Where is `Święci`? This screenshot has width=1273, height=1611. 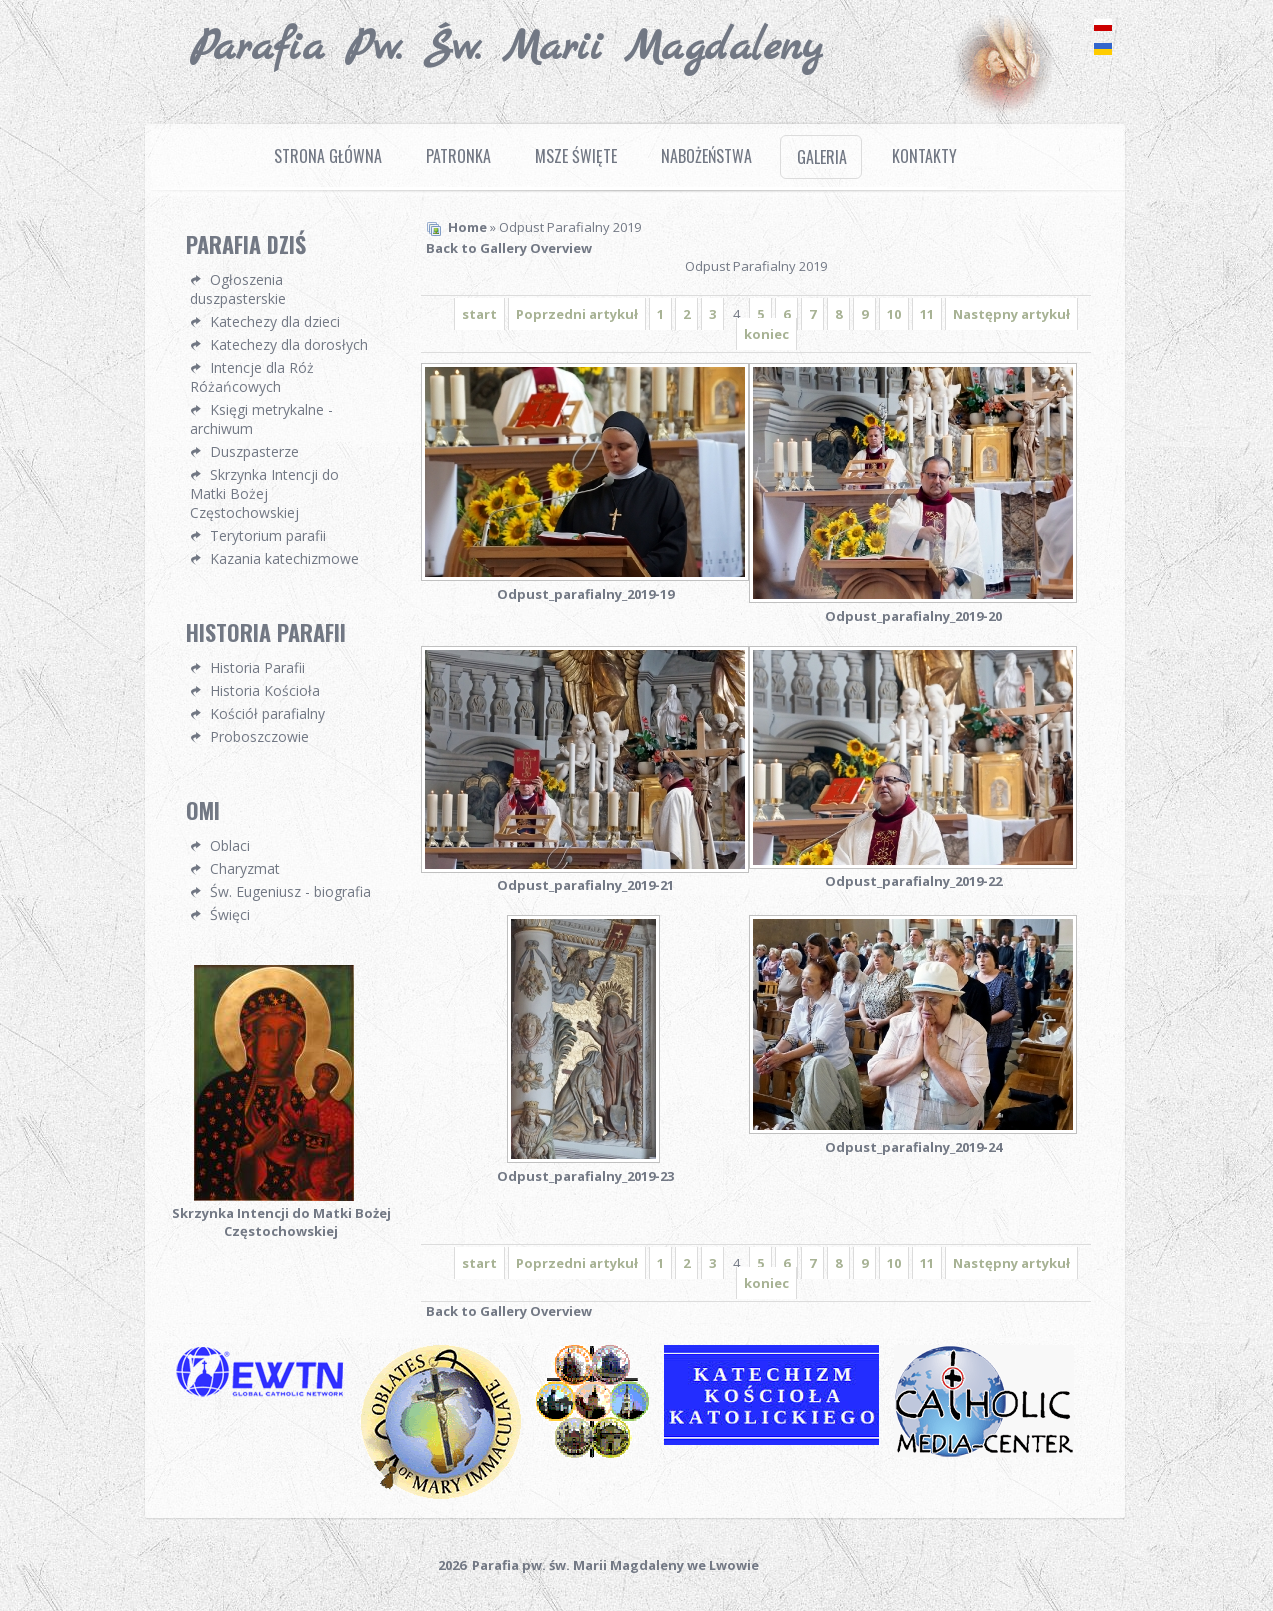
Święci is located at coordinates (230, 914).